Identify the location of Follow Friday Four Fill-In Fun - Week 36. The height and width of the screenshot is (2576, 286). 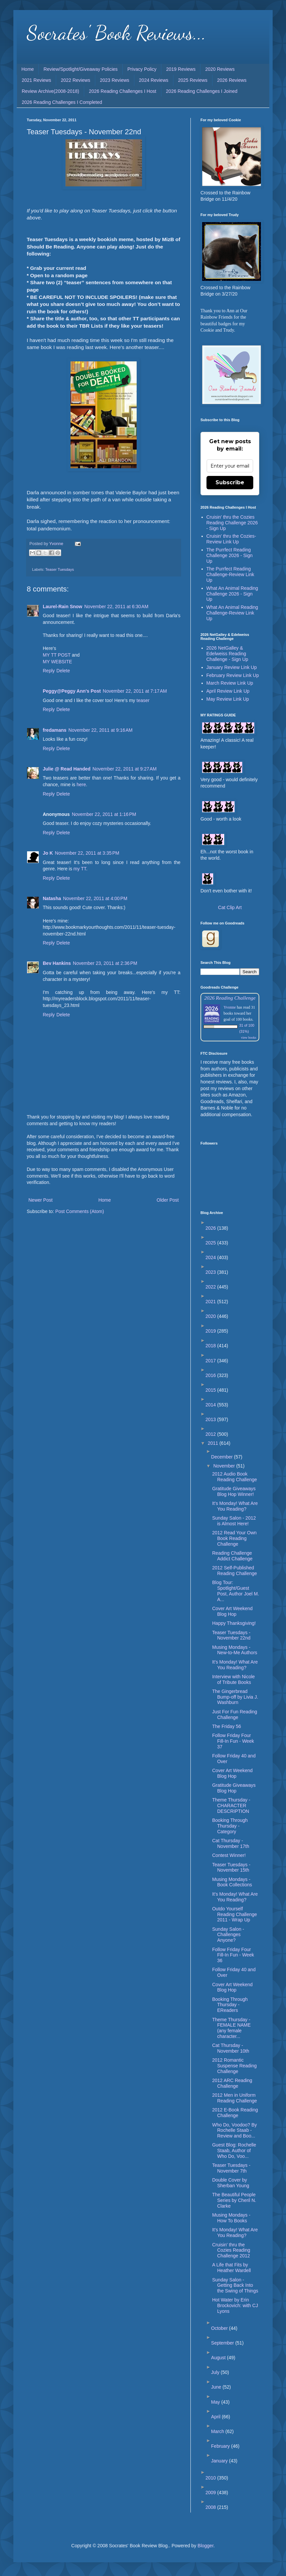
(233, 1955).